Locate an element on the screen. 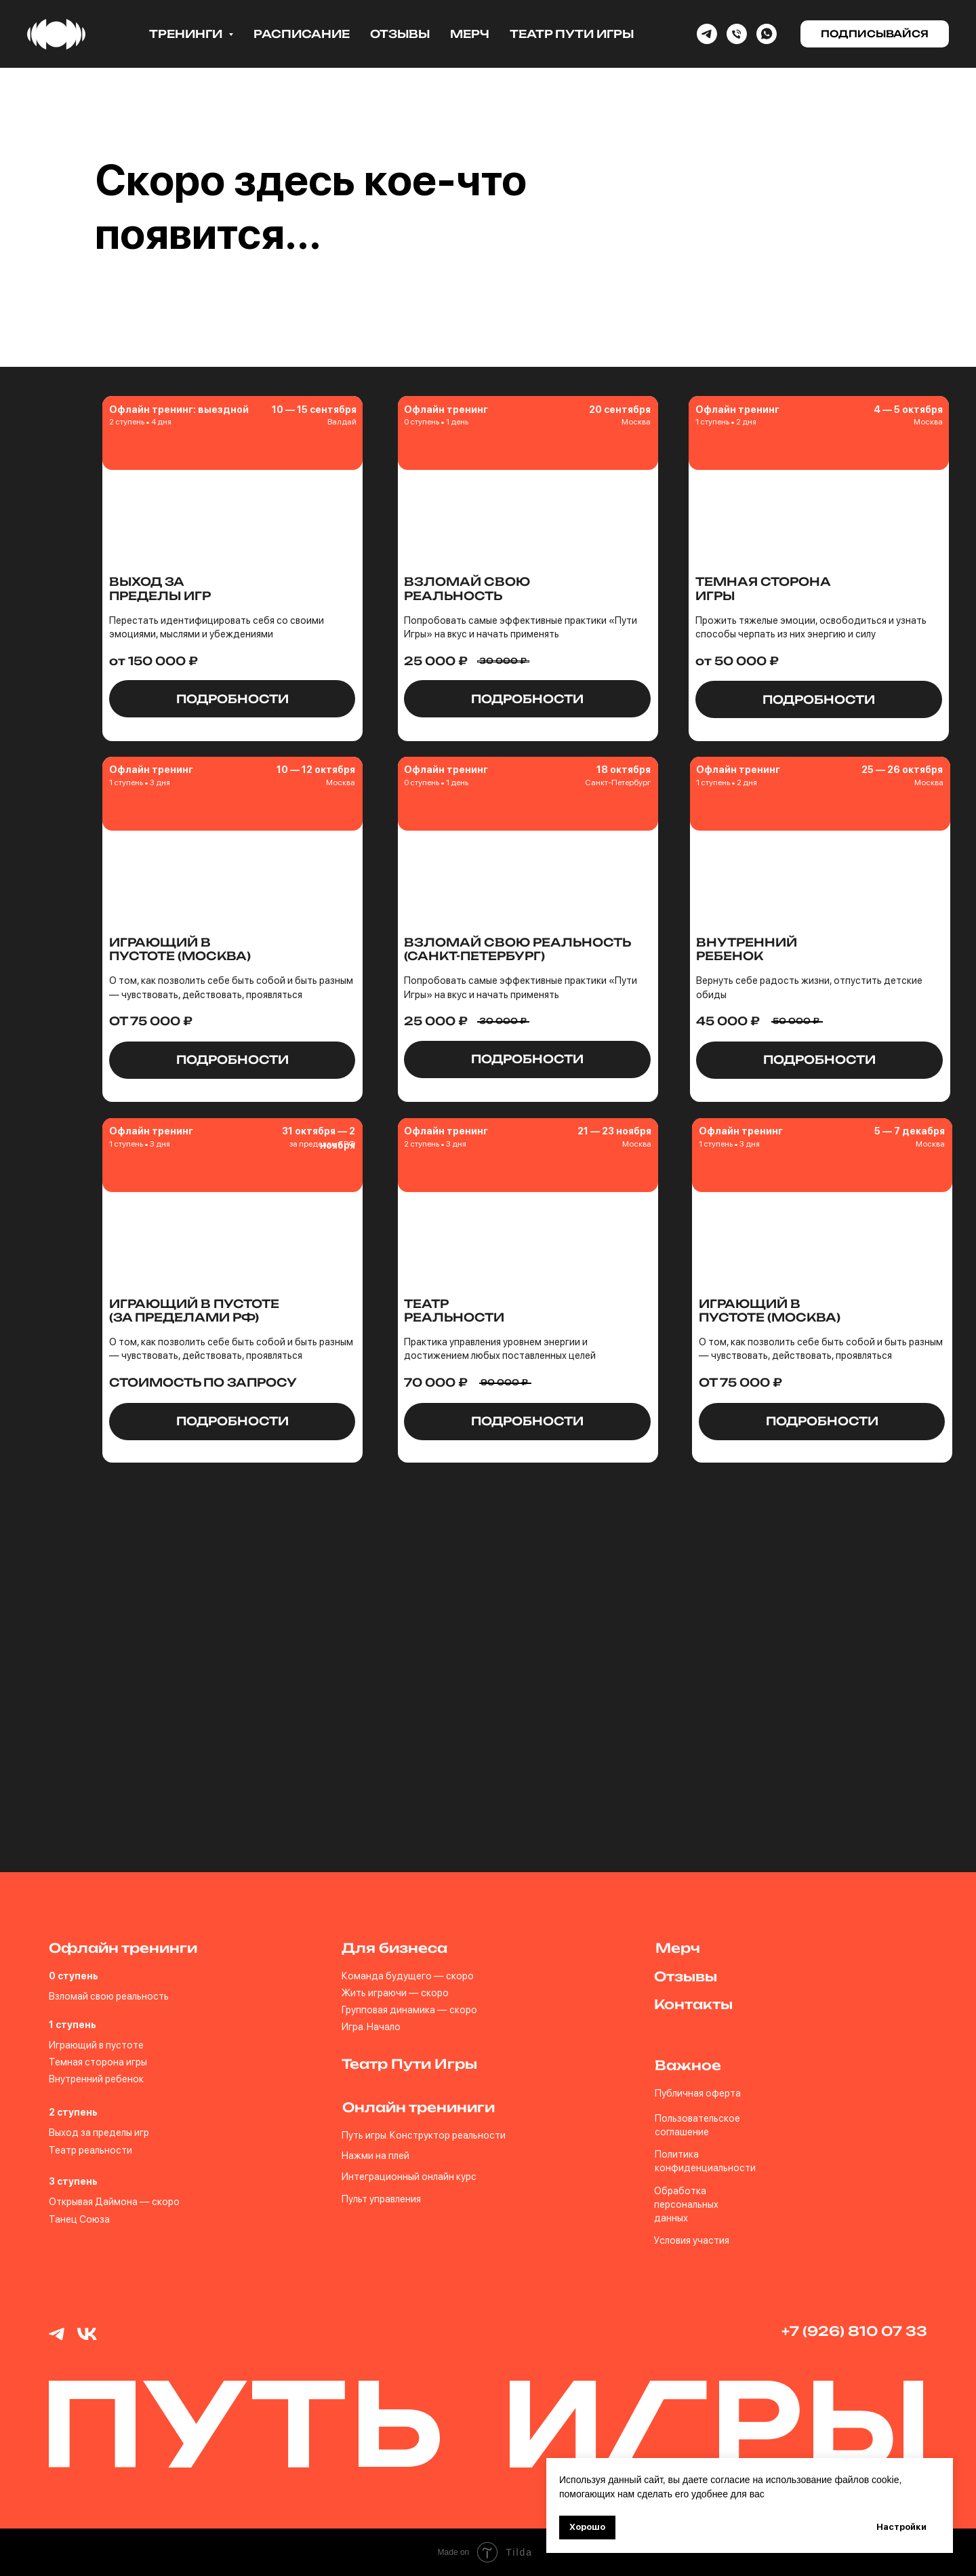 The width and height of the screenshot is (976, 2576). Отзывы is located at coordinates (400, 34).